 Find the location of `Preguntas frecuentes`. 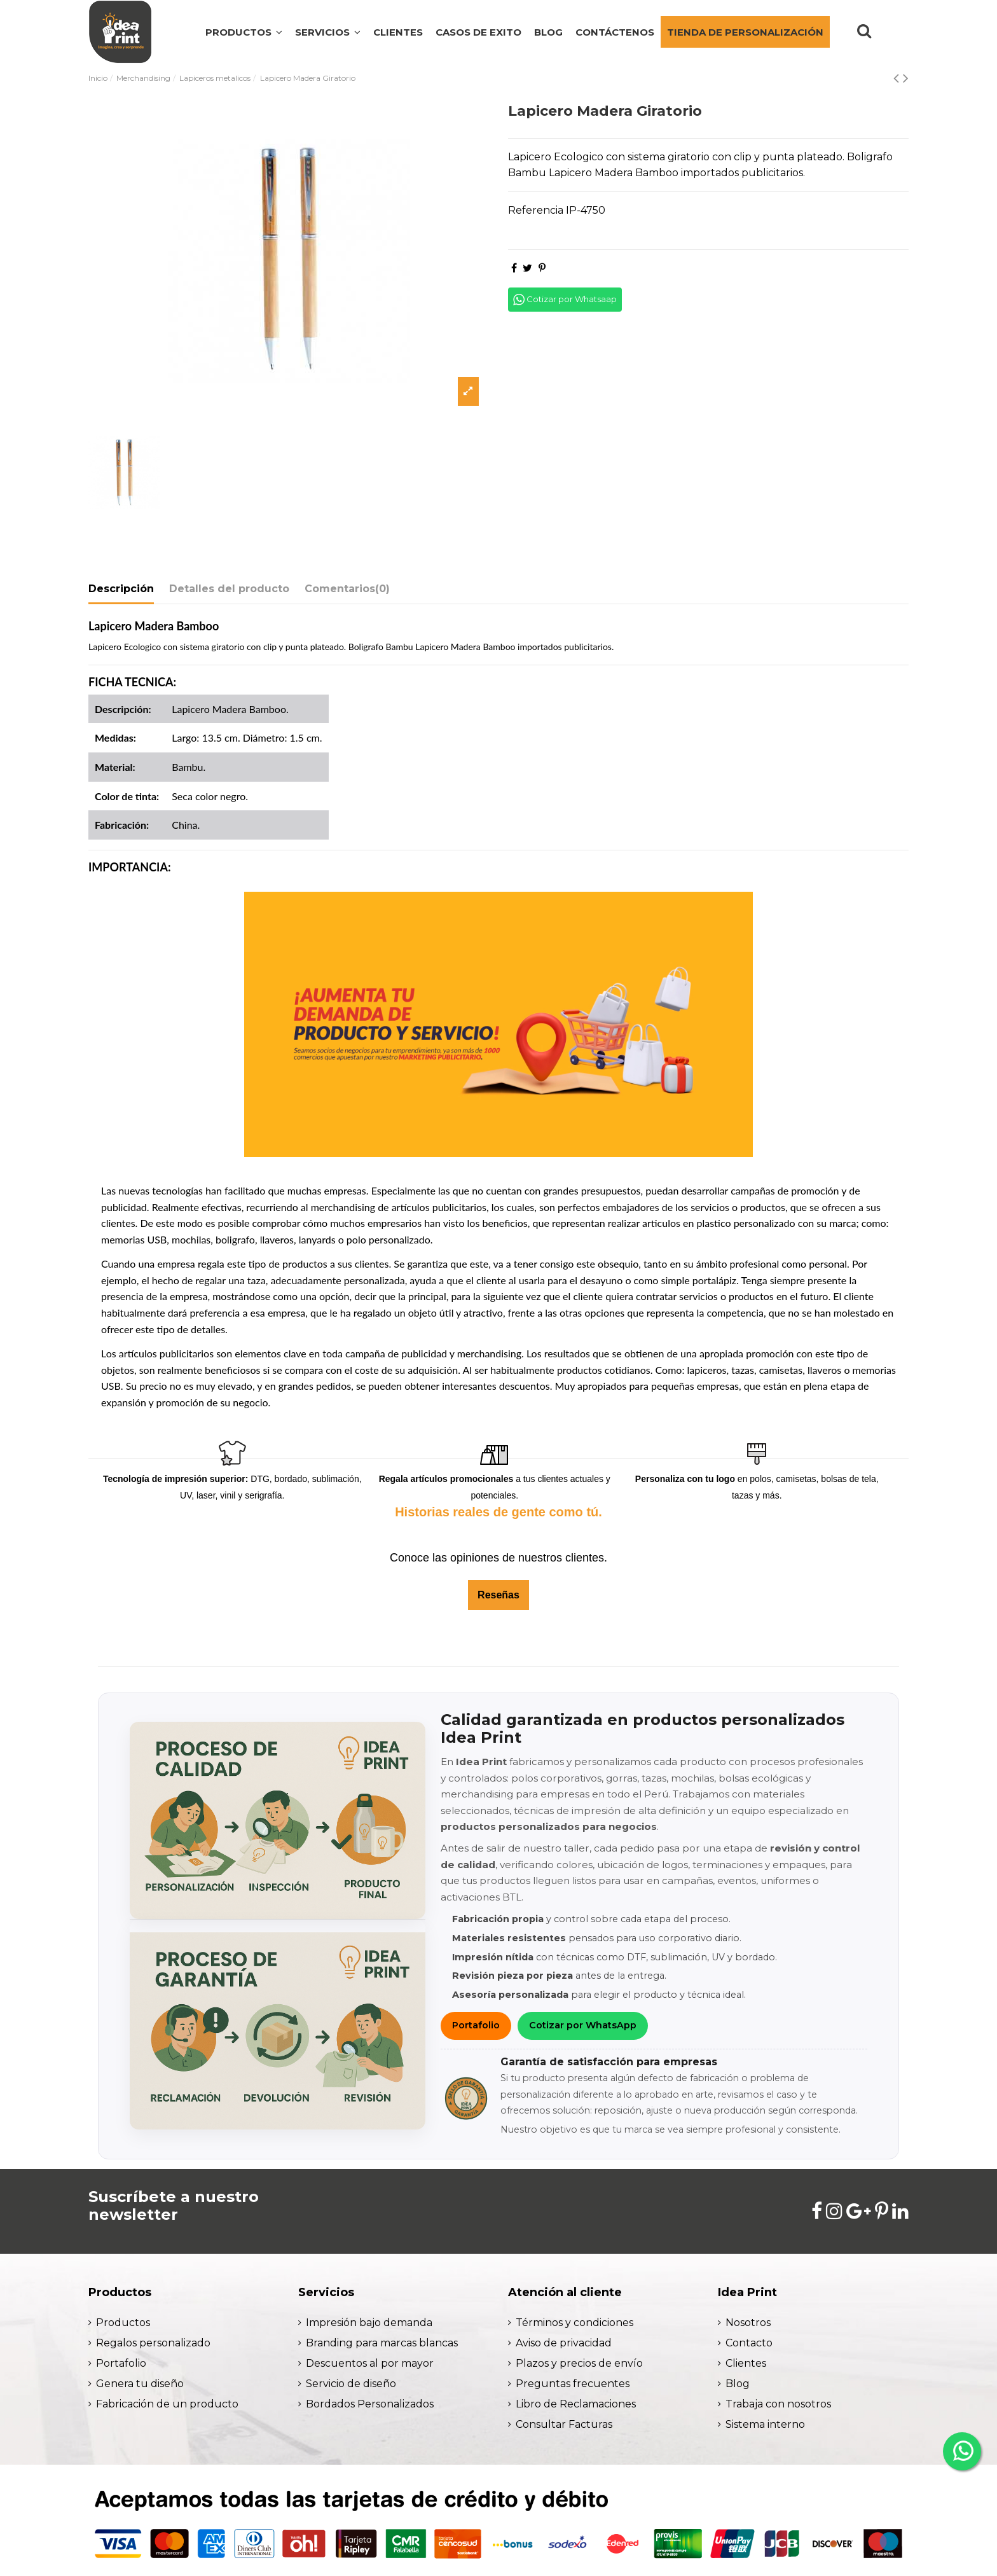

Preguntas frecuentes is located at coordinates (572, 2384).